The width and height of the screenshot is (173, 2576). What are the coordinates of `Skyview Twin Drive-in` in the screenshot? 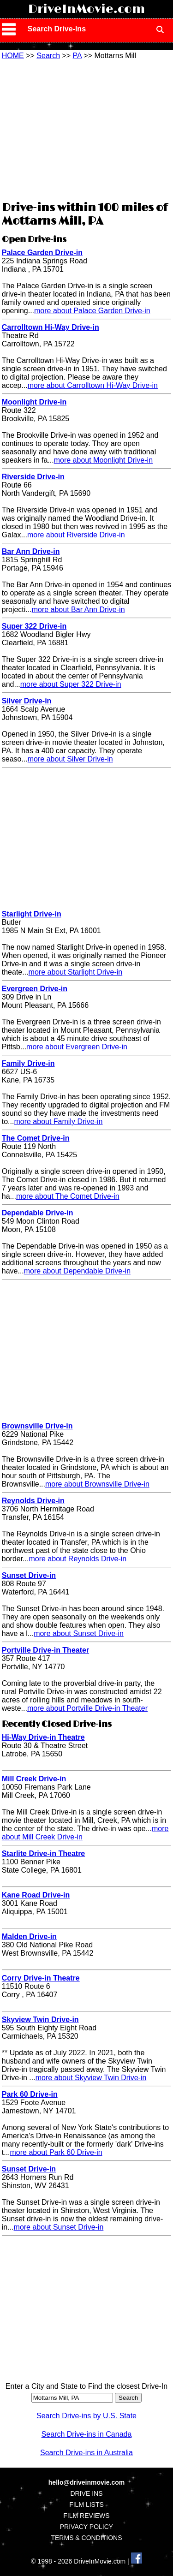 It's located at (40, 2019).